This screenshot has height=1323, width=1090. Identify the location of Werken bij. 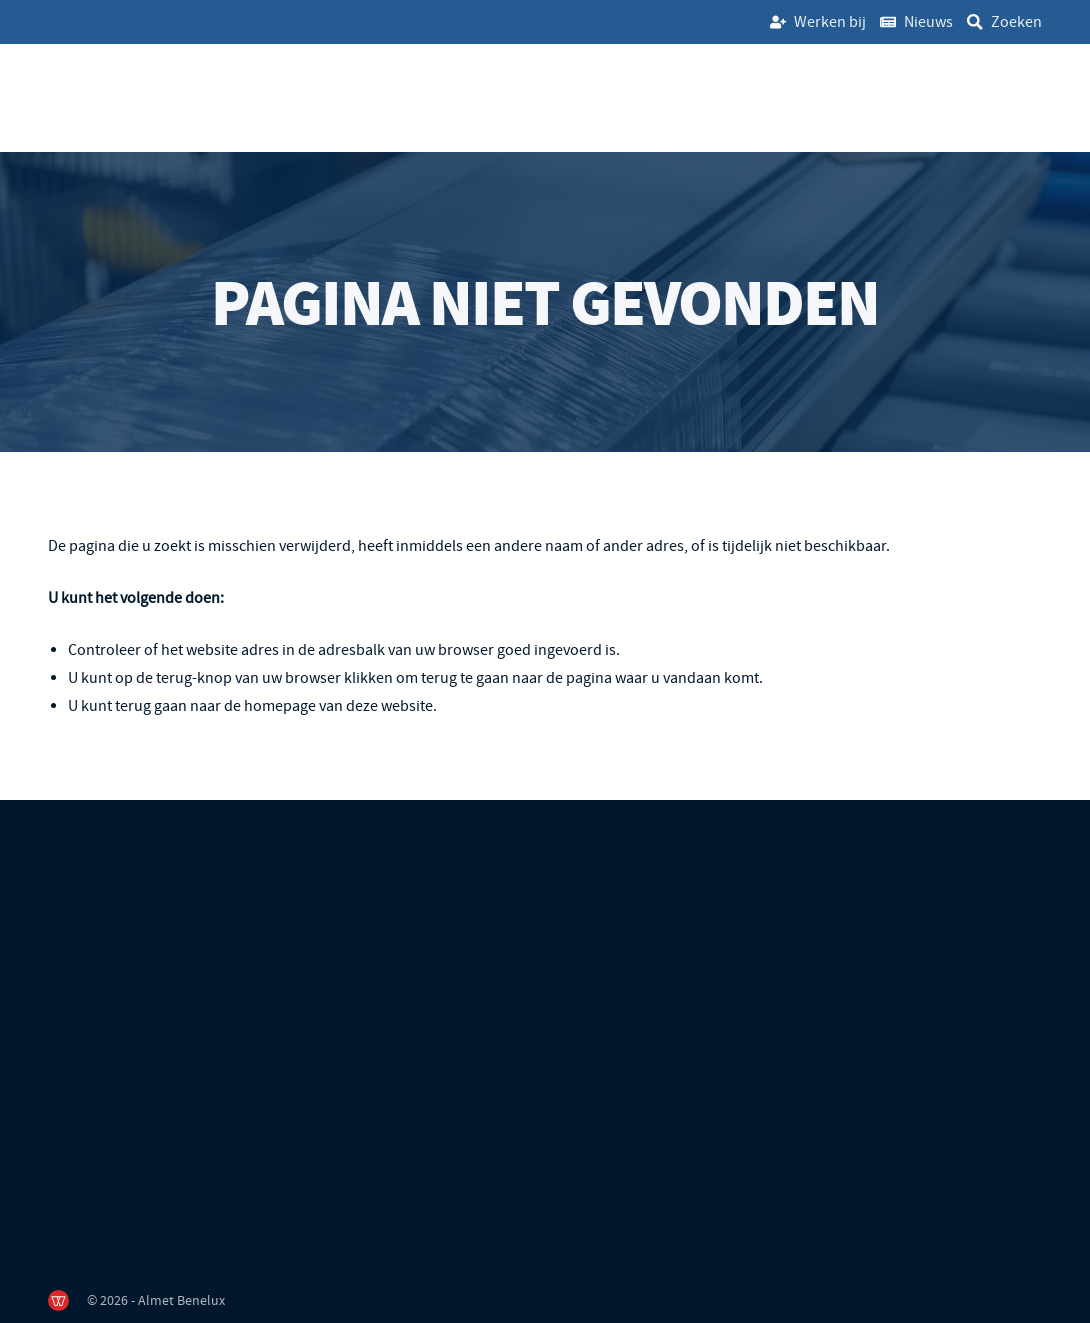
(830, 22).